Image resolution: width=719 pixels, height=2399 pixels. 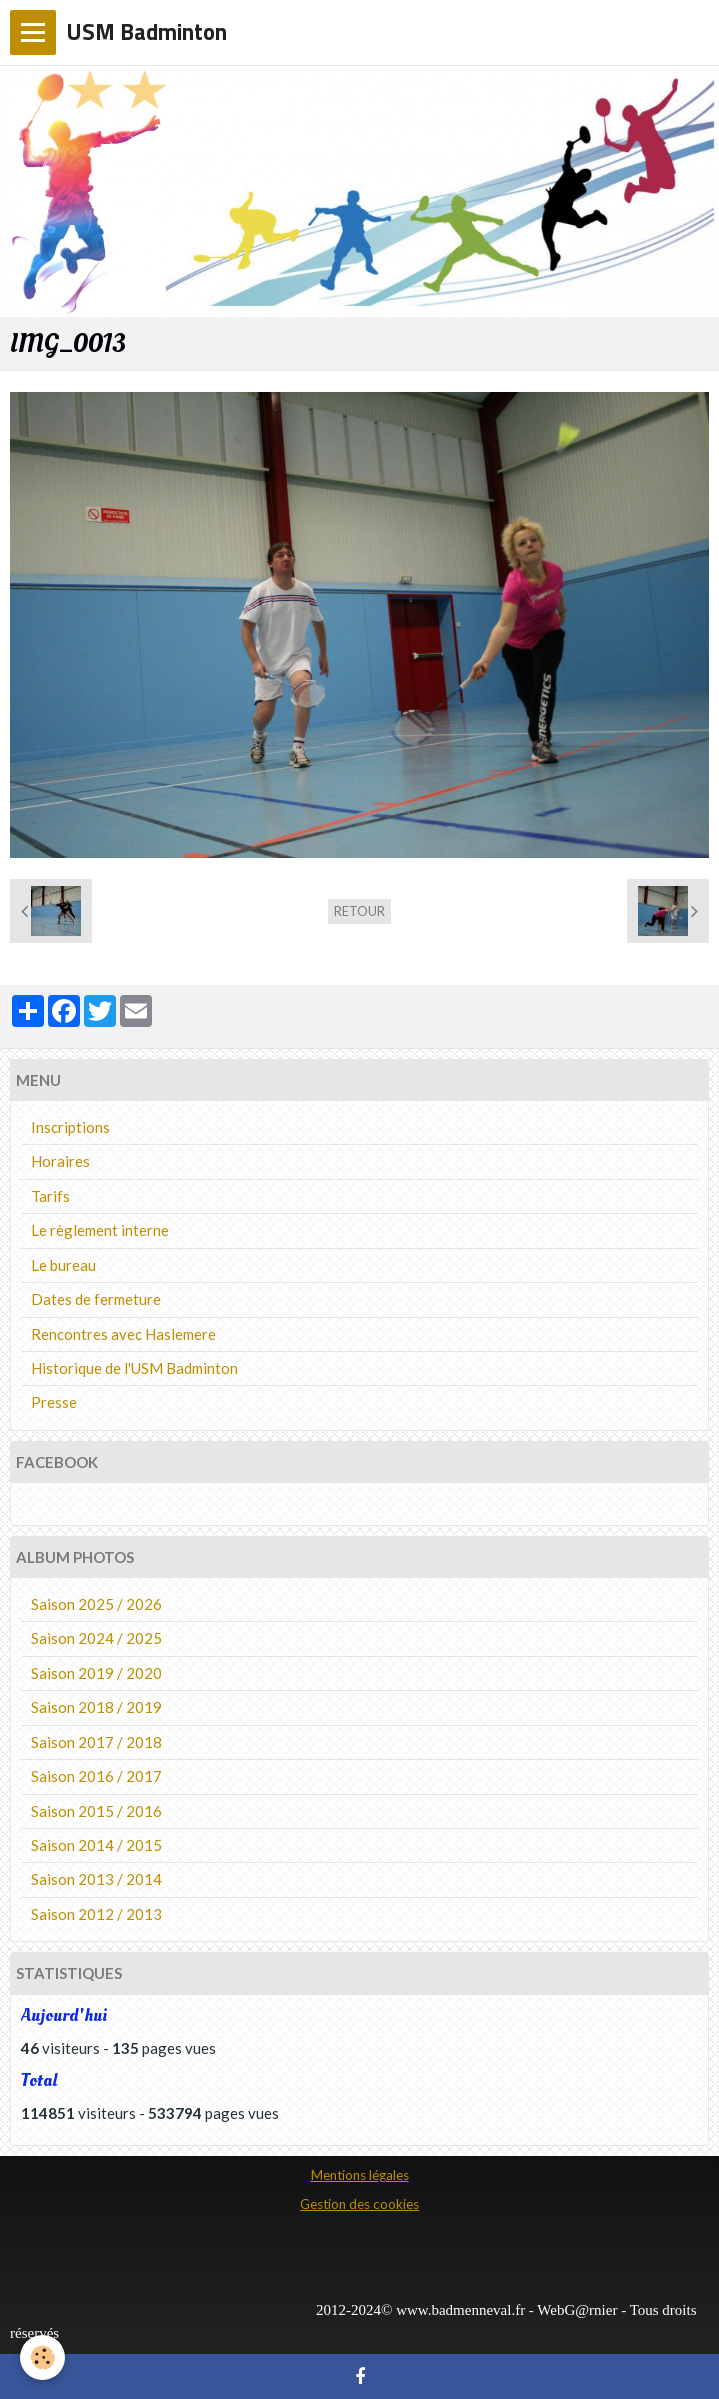 I want to click on Saison 2025 / 2026, so click(x=96, y=1604).